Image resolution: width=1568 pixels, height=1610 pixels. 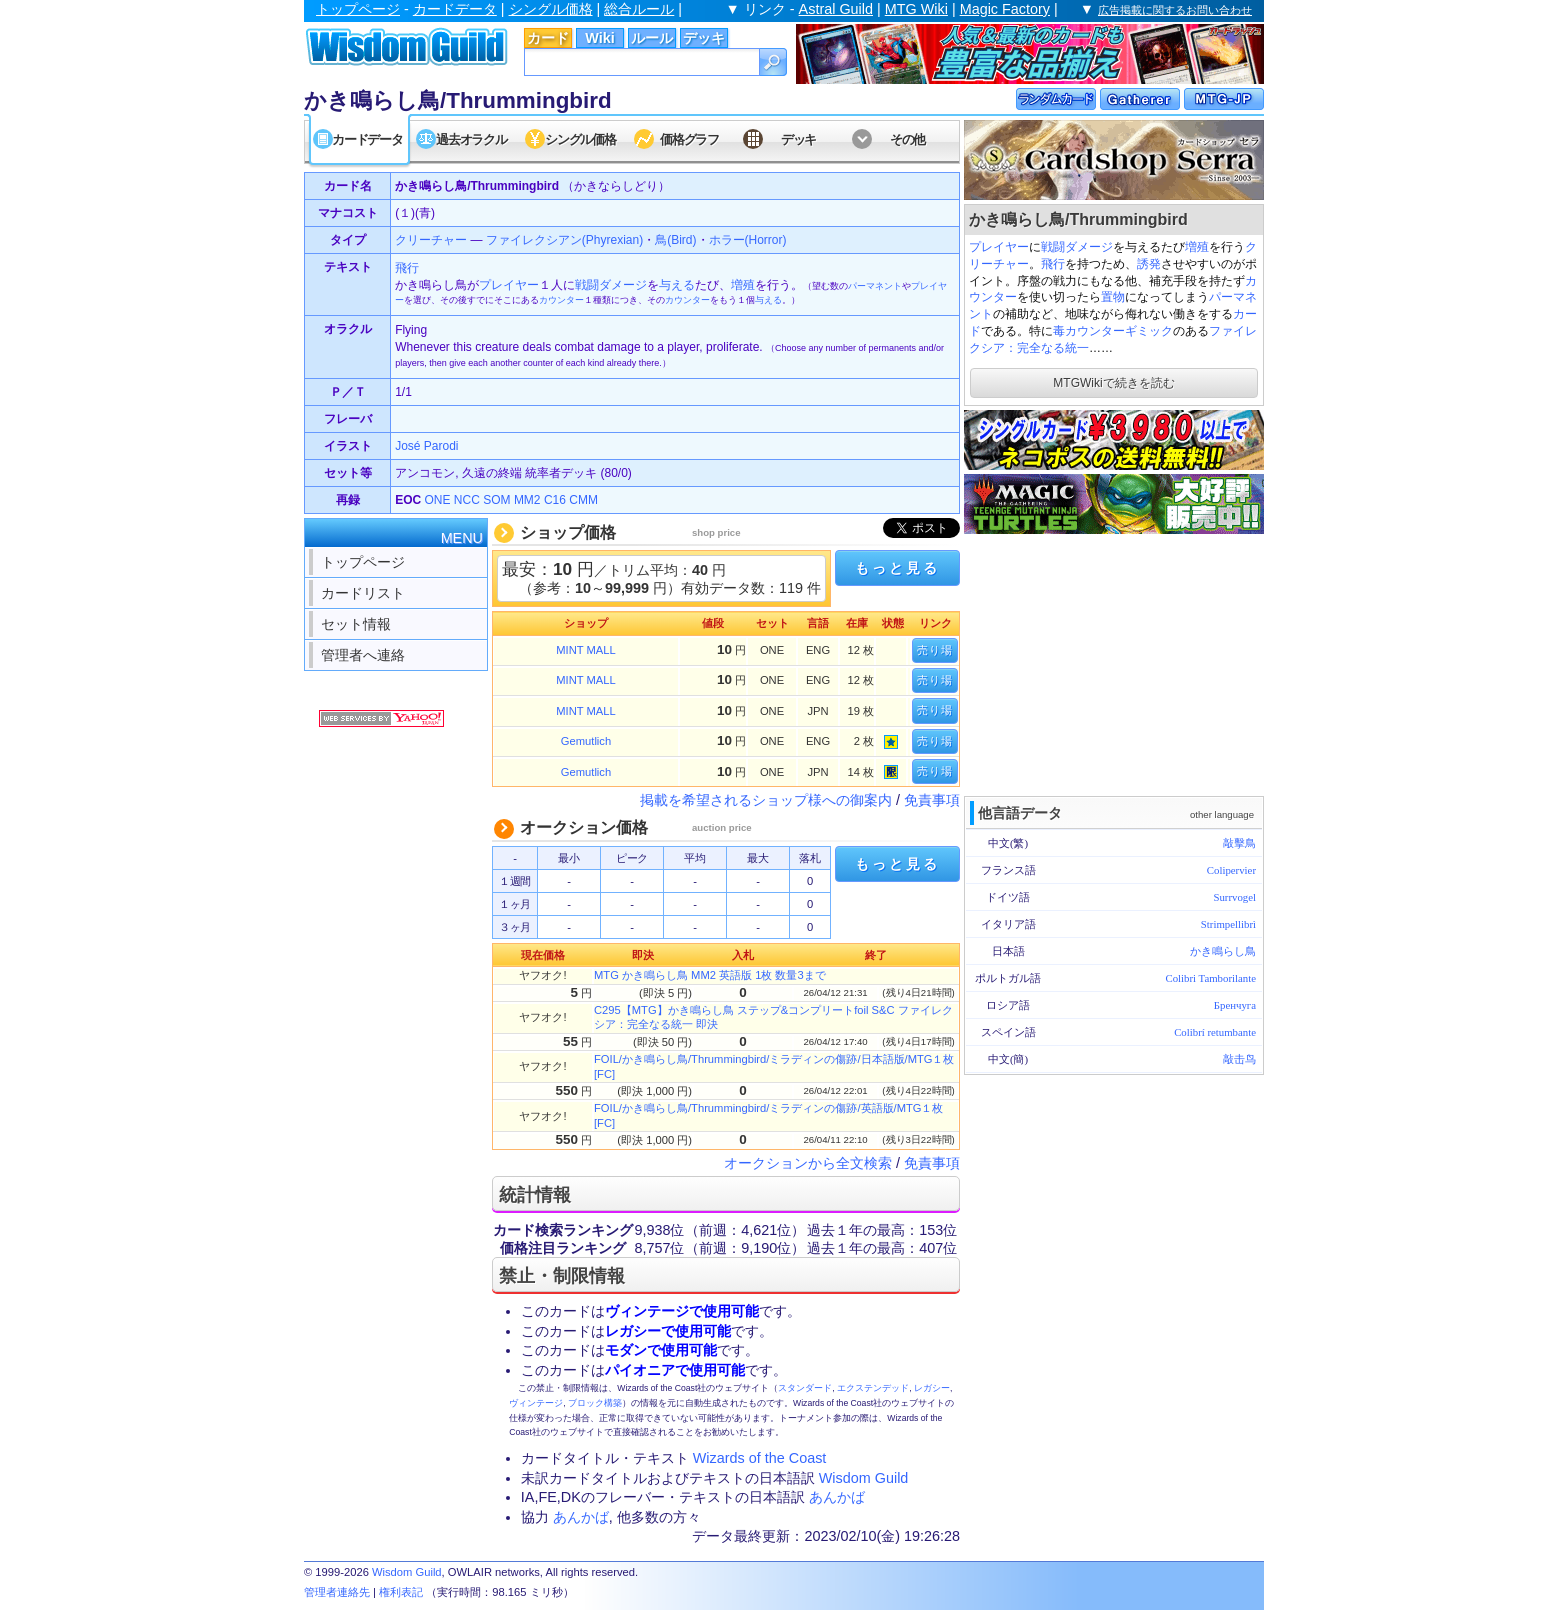 What do you see at coordinates (1197, 247) in the screenshot?
I see `増殖` at bounding box center [1197, 247].